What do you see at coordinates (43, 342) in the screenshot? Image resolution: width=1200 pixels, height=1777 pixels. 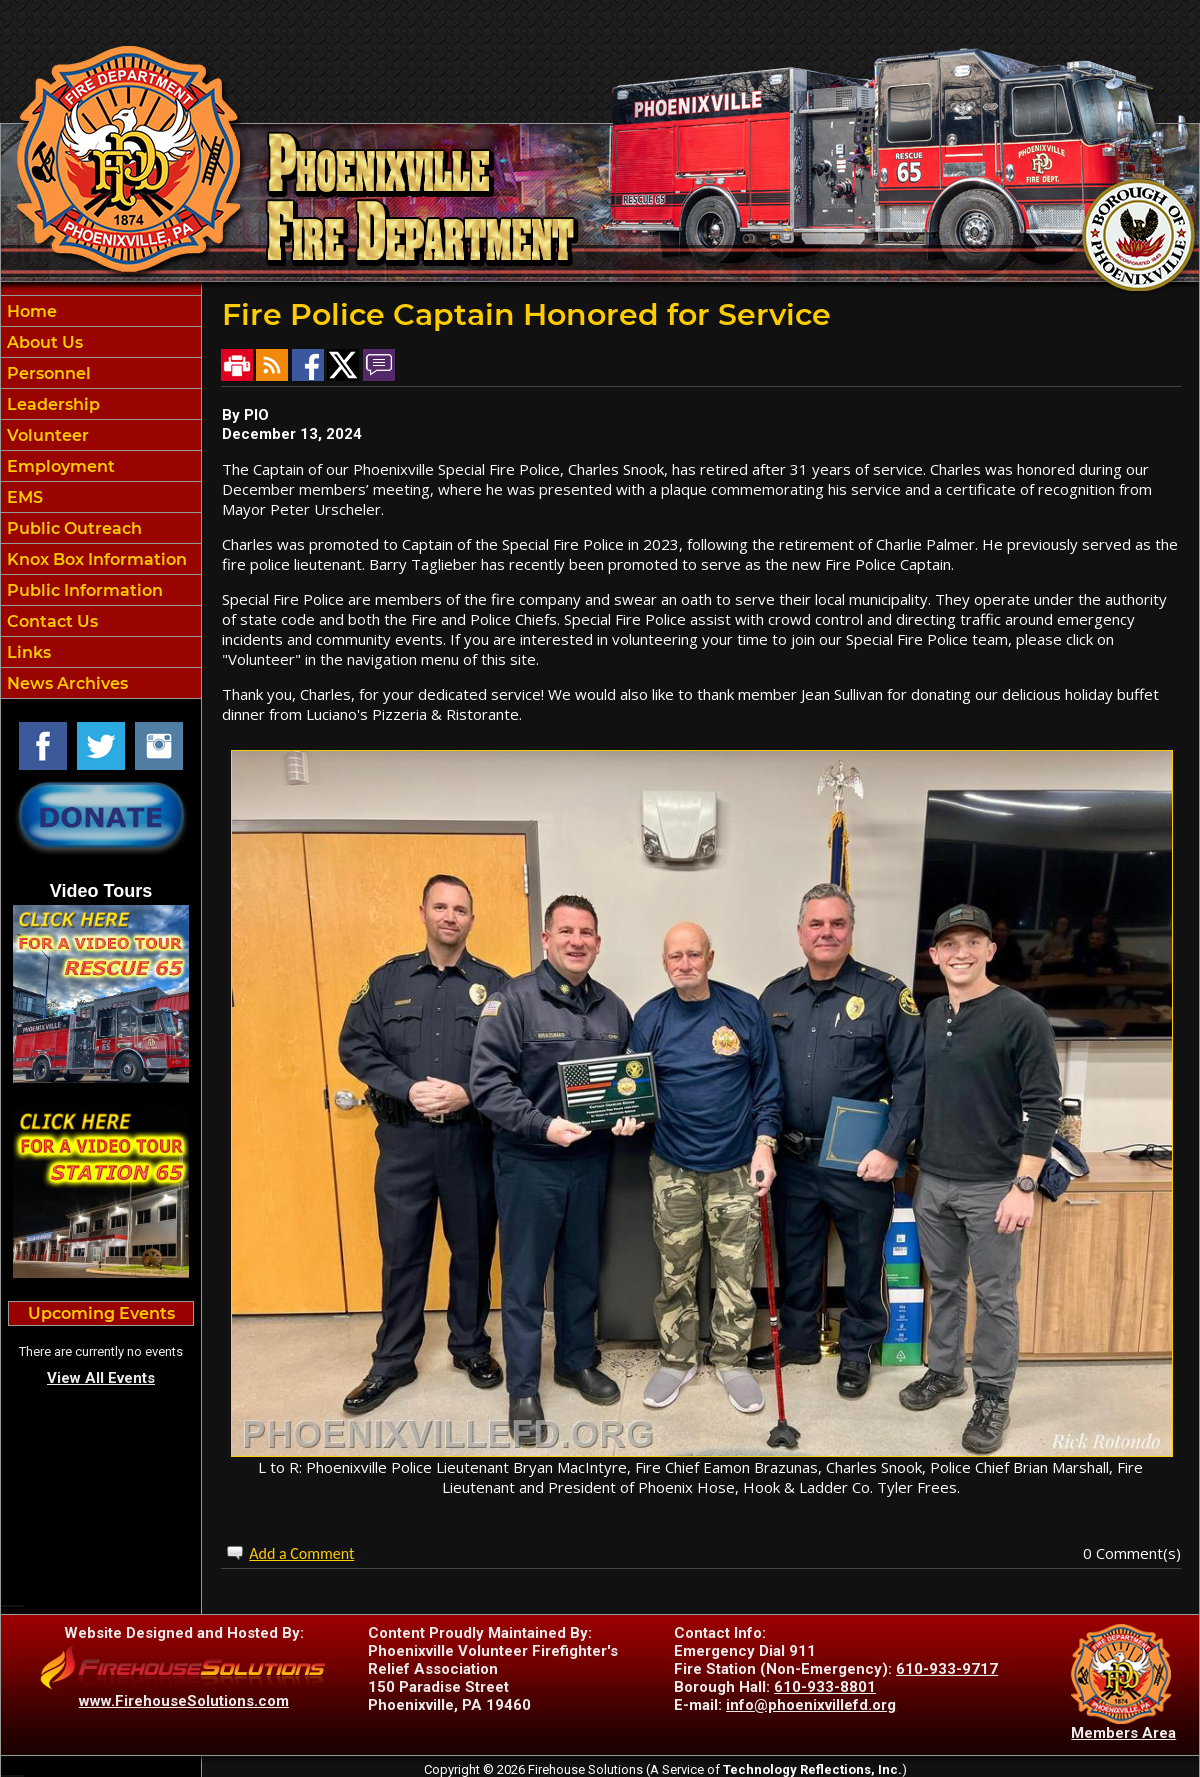 I see `About Us [button]` at bounding box center [43, 342].